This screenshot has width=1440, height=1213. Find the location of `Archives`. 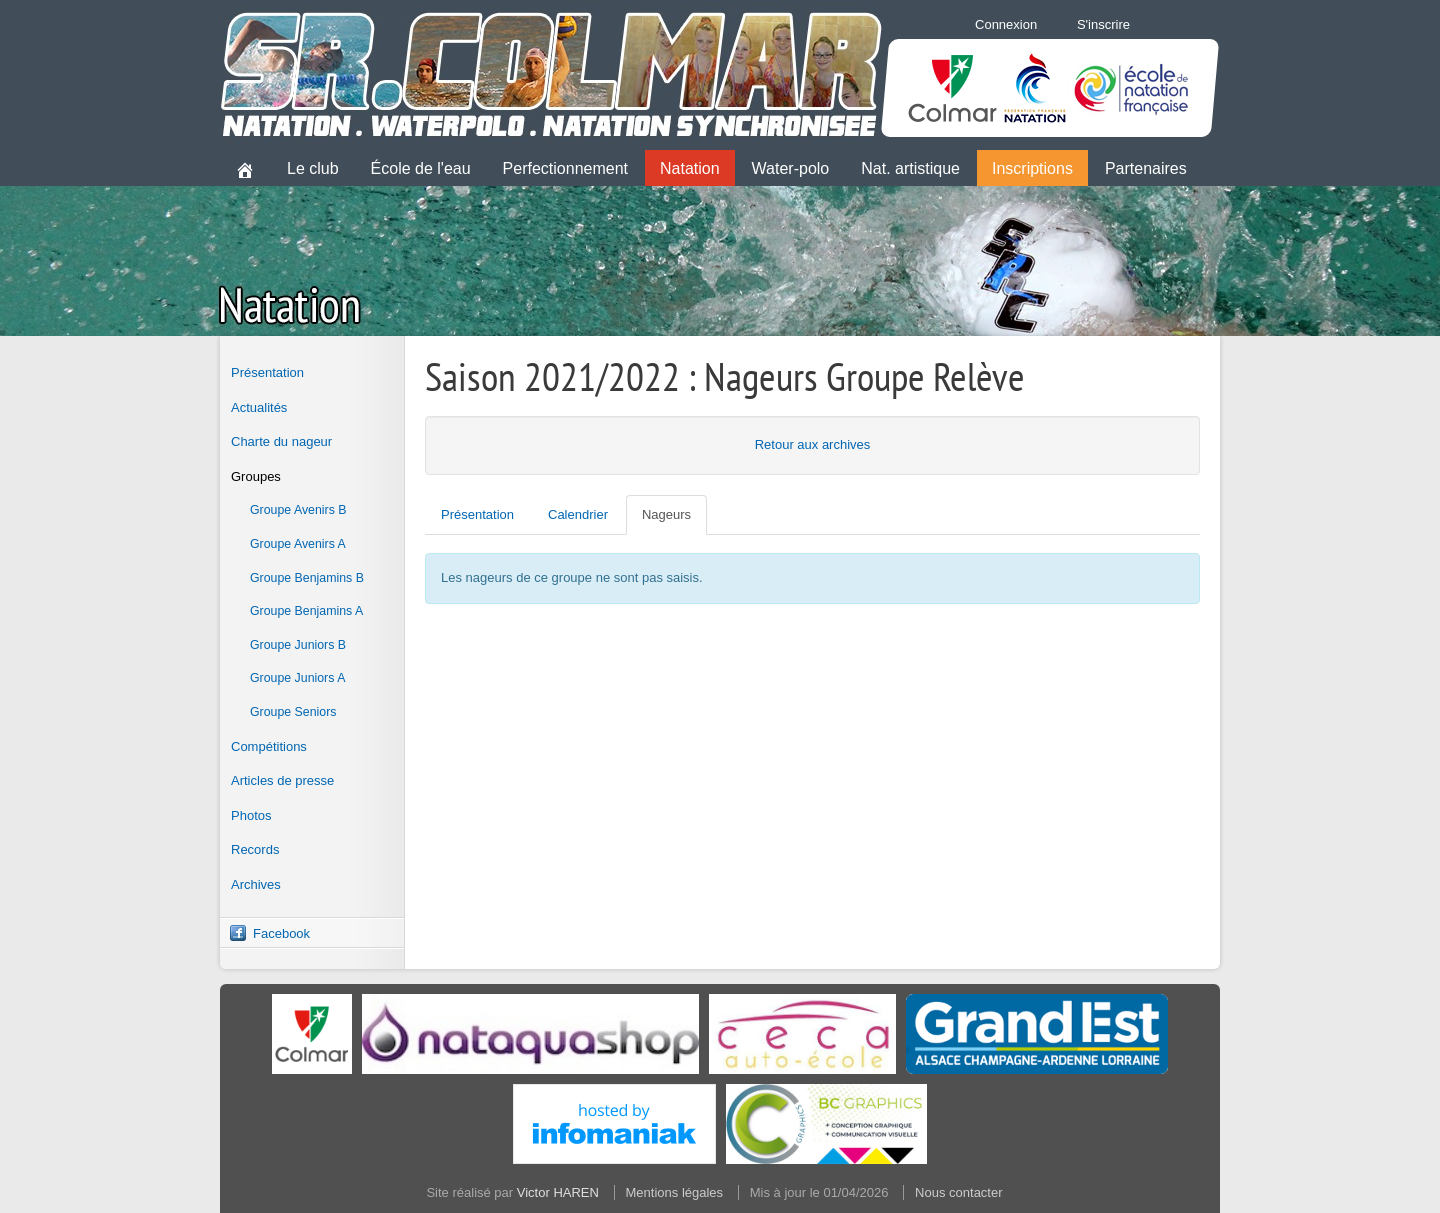

Archives is located at coordinates (256, 884).